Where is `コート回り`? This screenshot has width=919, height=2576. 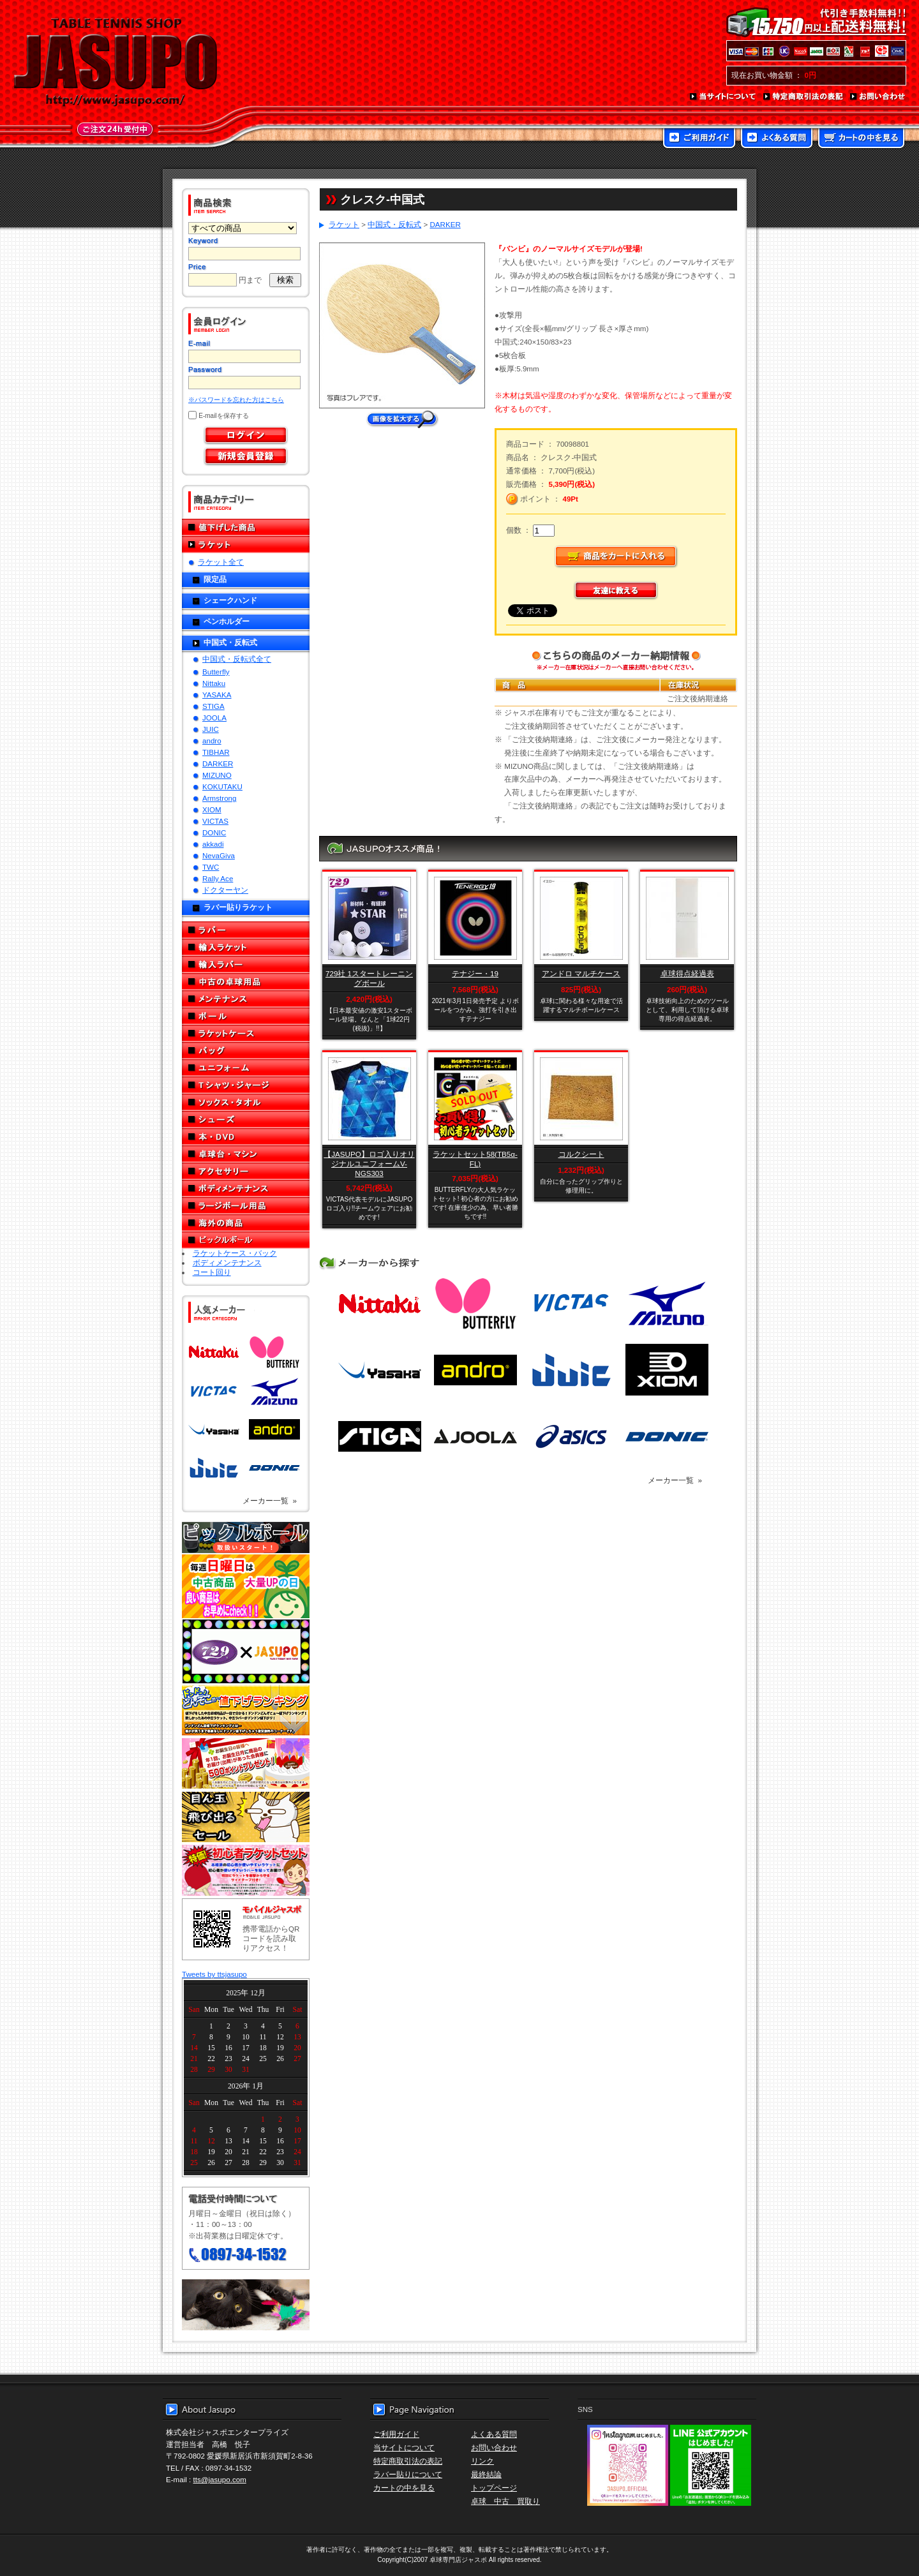
コート回り is located at coordinates (212, 1272).